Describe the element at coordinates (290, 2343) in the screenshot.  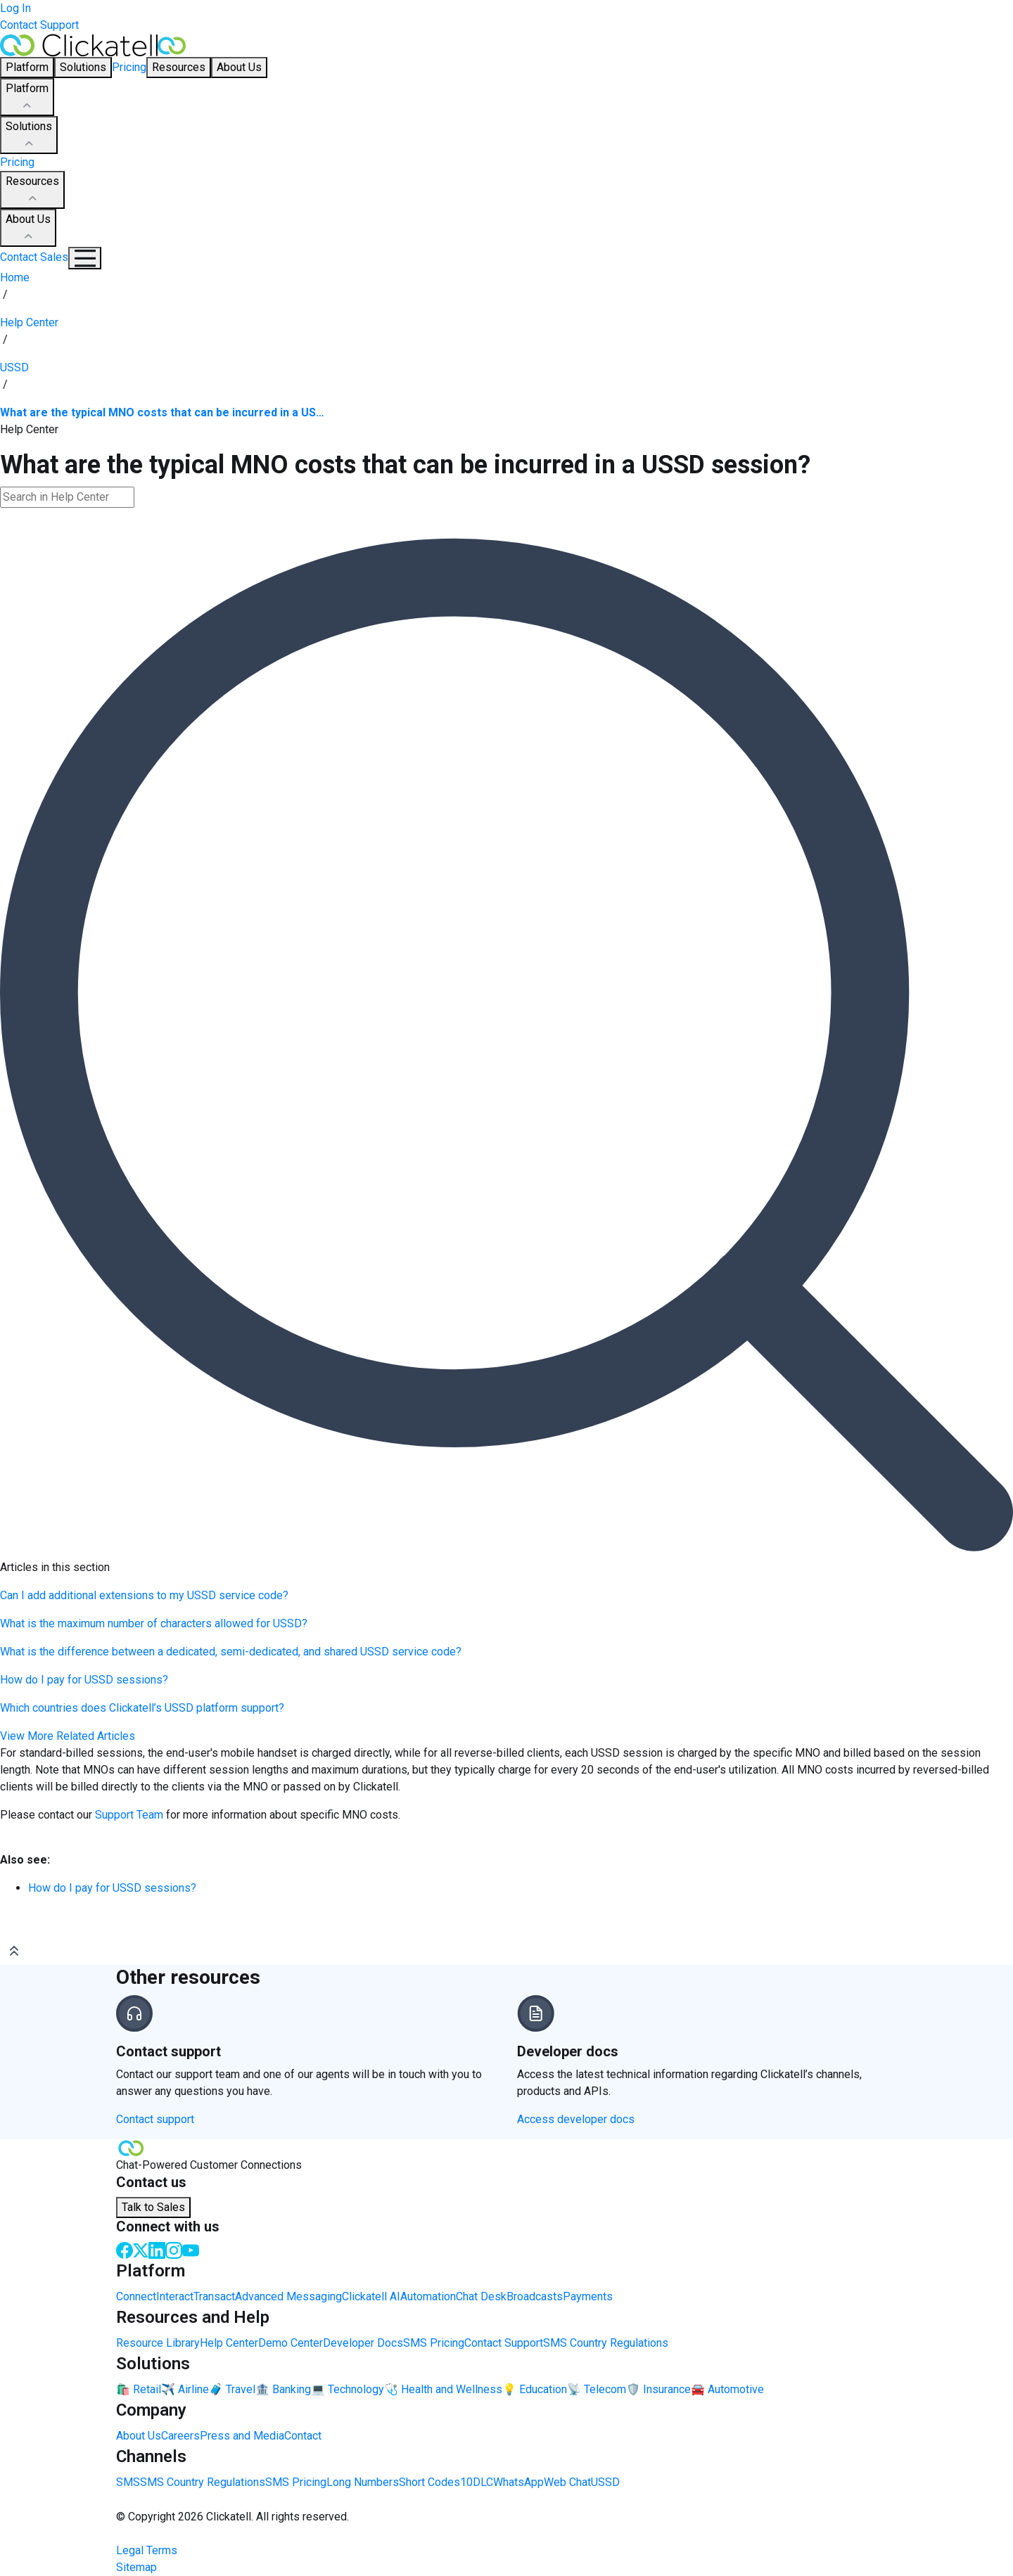
I see `Demo Center` at that location.